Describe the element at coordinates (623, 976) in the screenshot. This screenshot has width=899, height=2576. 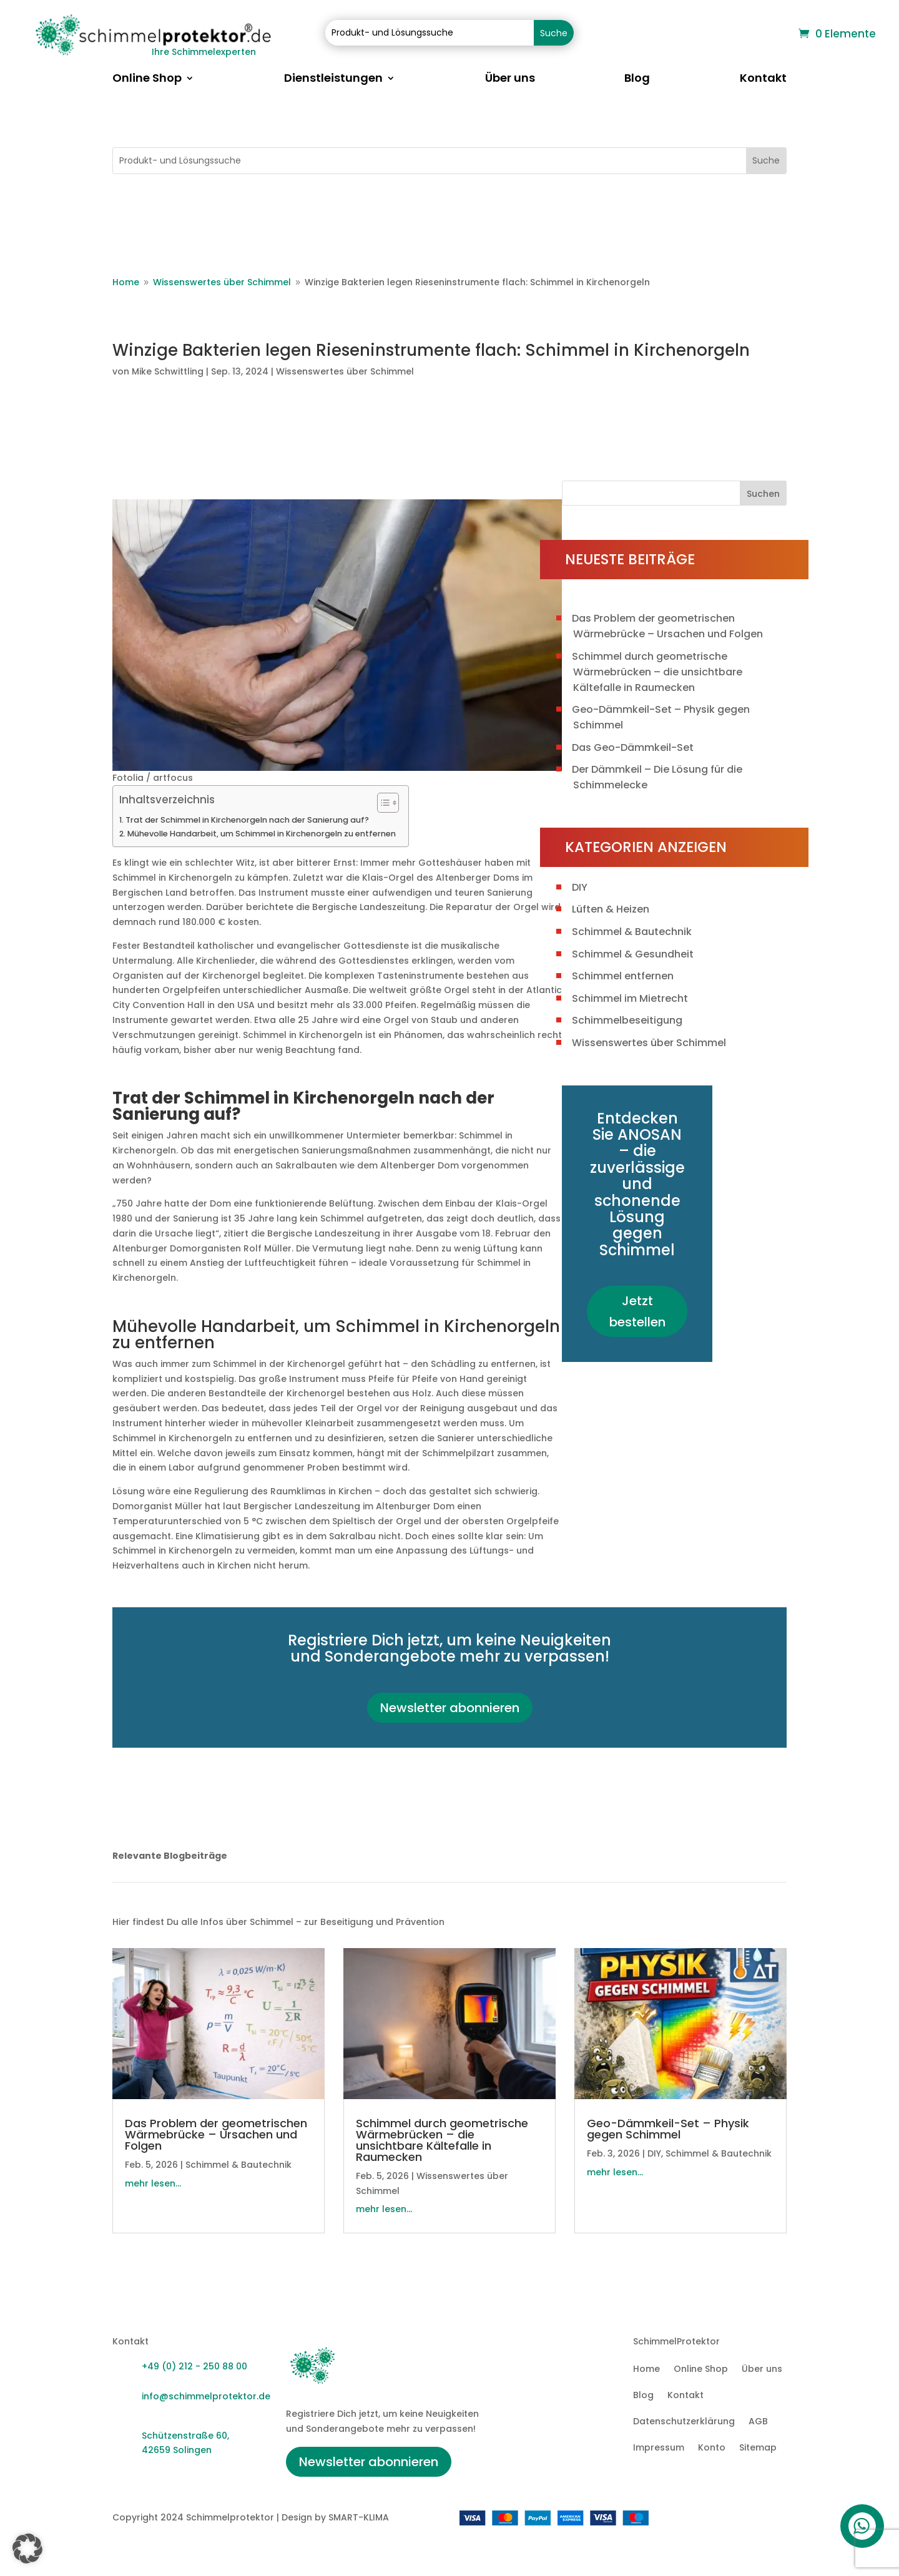
I see `Schimmel entfernen` at that location.